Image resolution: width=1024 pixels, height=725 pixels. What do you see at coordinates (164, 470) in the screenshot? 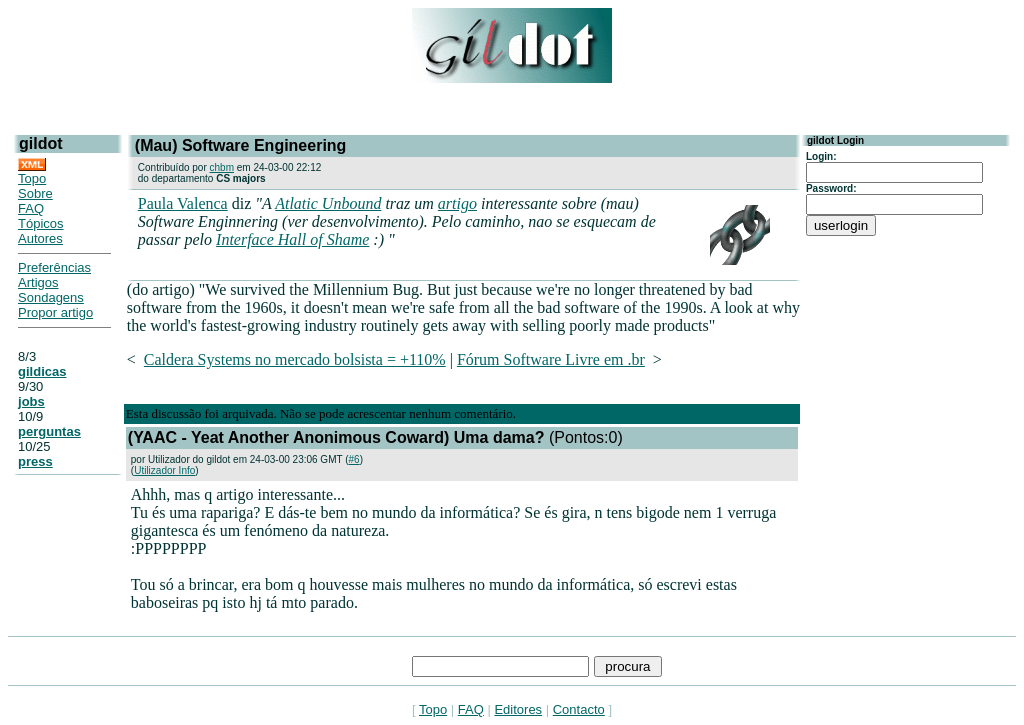
I see `Utilizador Info` at bounding box center [164, 470].